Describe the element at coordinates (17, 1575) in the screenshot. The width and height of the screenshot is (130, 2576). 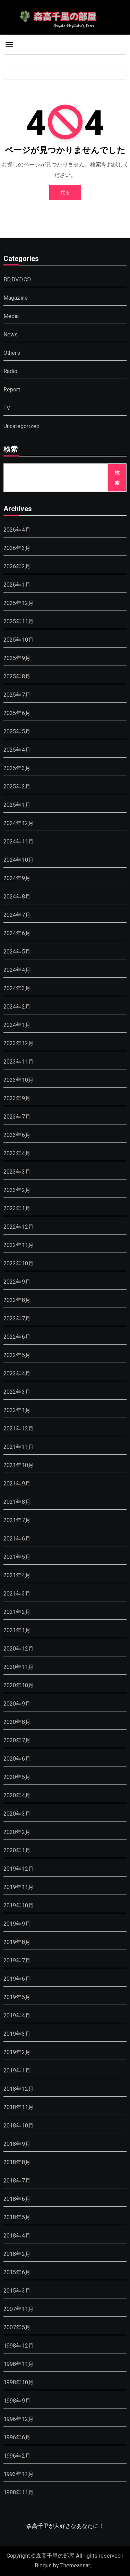
I see `2021年4月` at that location.